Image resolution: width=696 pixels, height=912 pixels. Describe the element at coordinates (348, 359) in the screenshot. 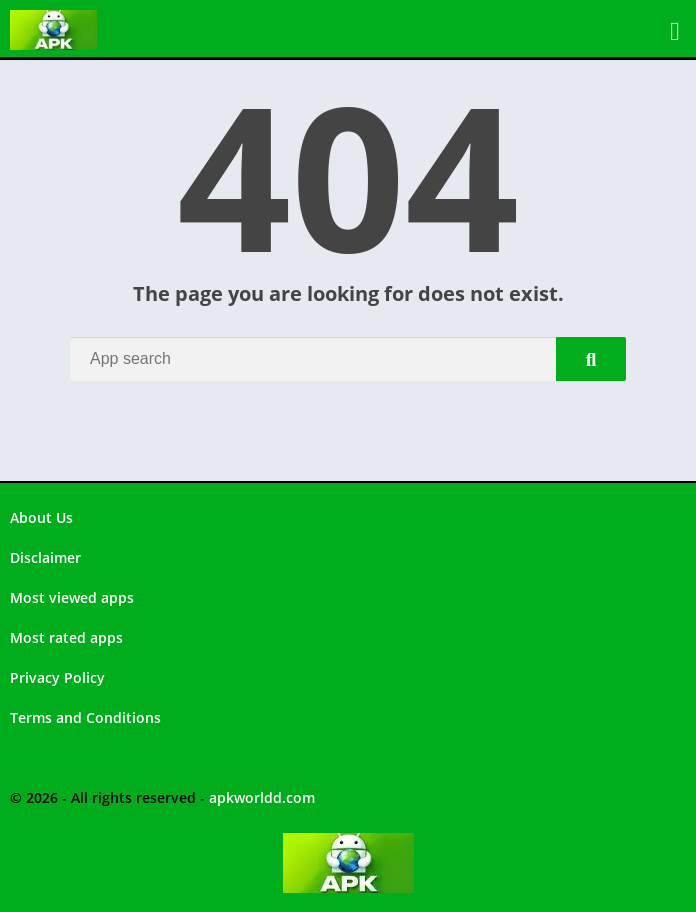

I see `[Search]` at that location.